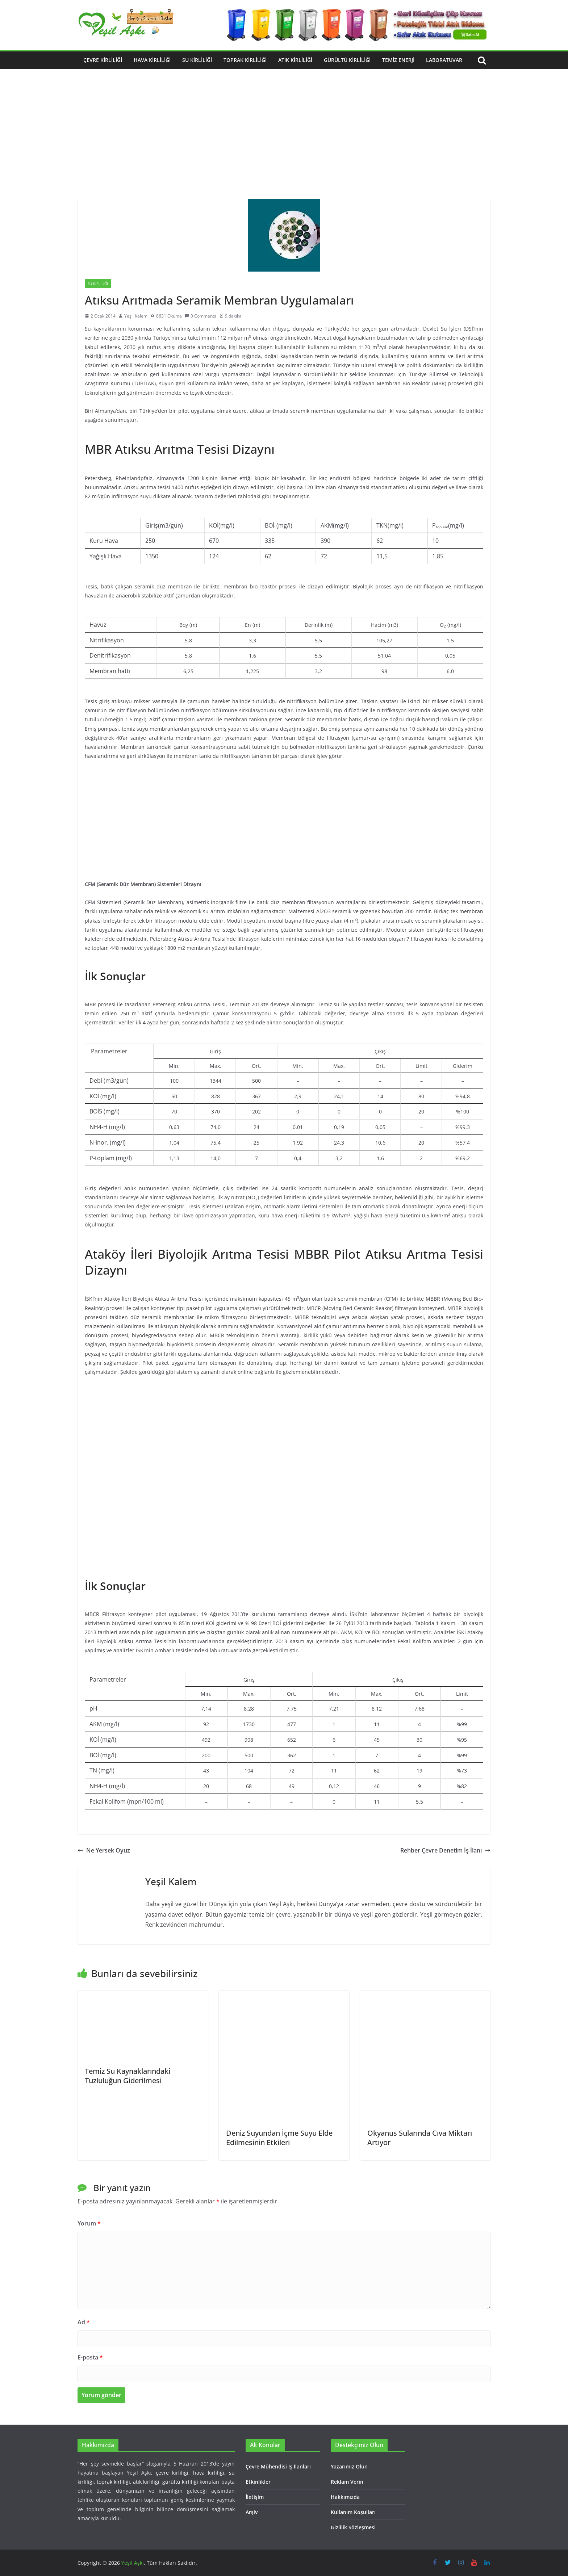 This screenshot has width=568, height=2576. What do you see at coordinates (398, 59) in the screenshot?
I see `Temiz Enerji` at bounding box center [398, 59].